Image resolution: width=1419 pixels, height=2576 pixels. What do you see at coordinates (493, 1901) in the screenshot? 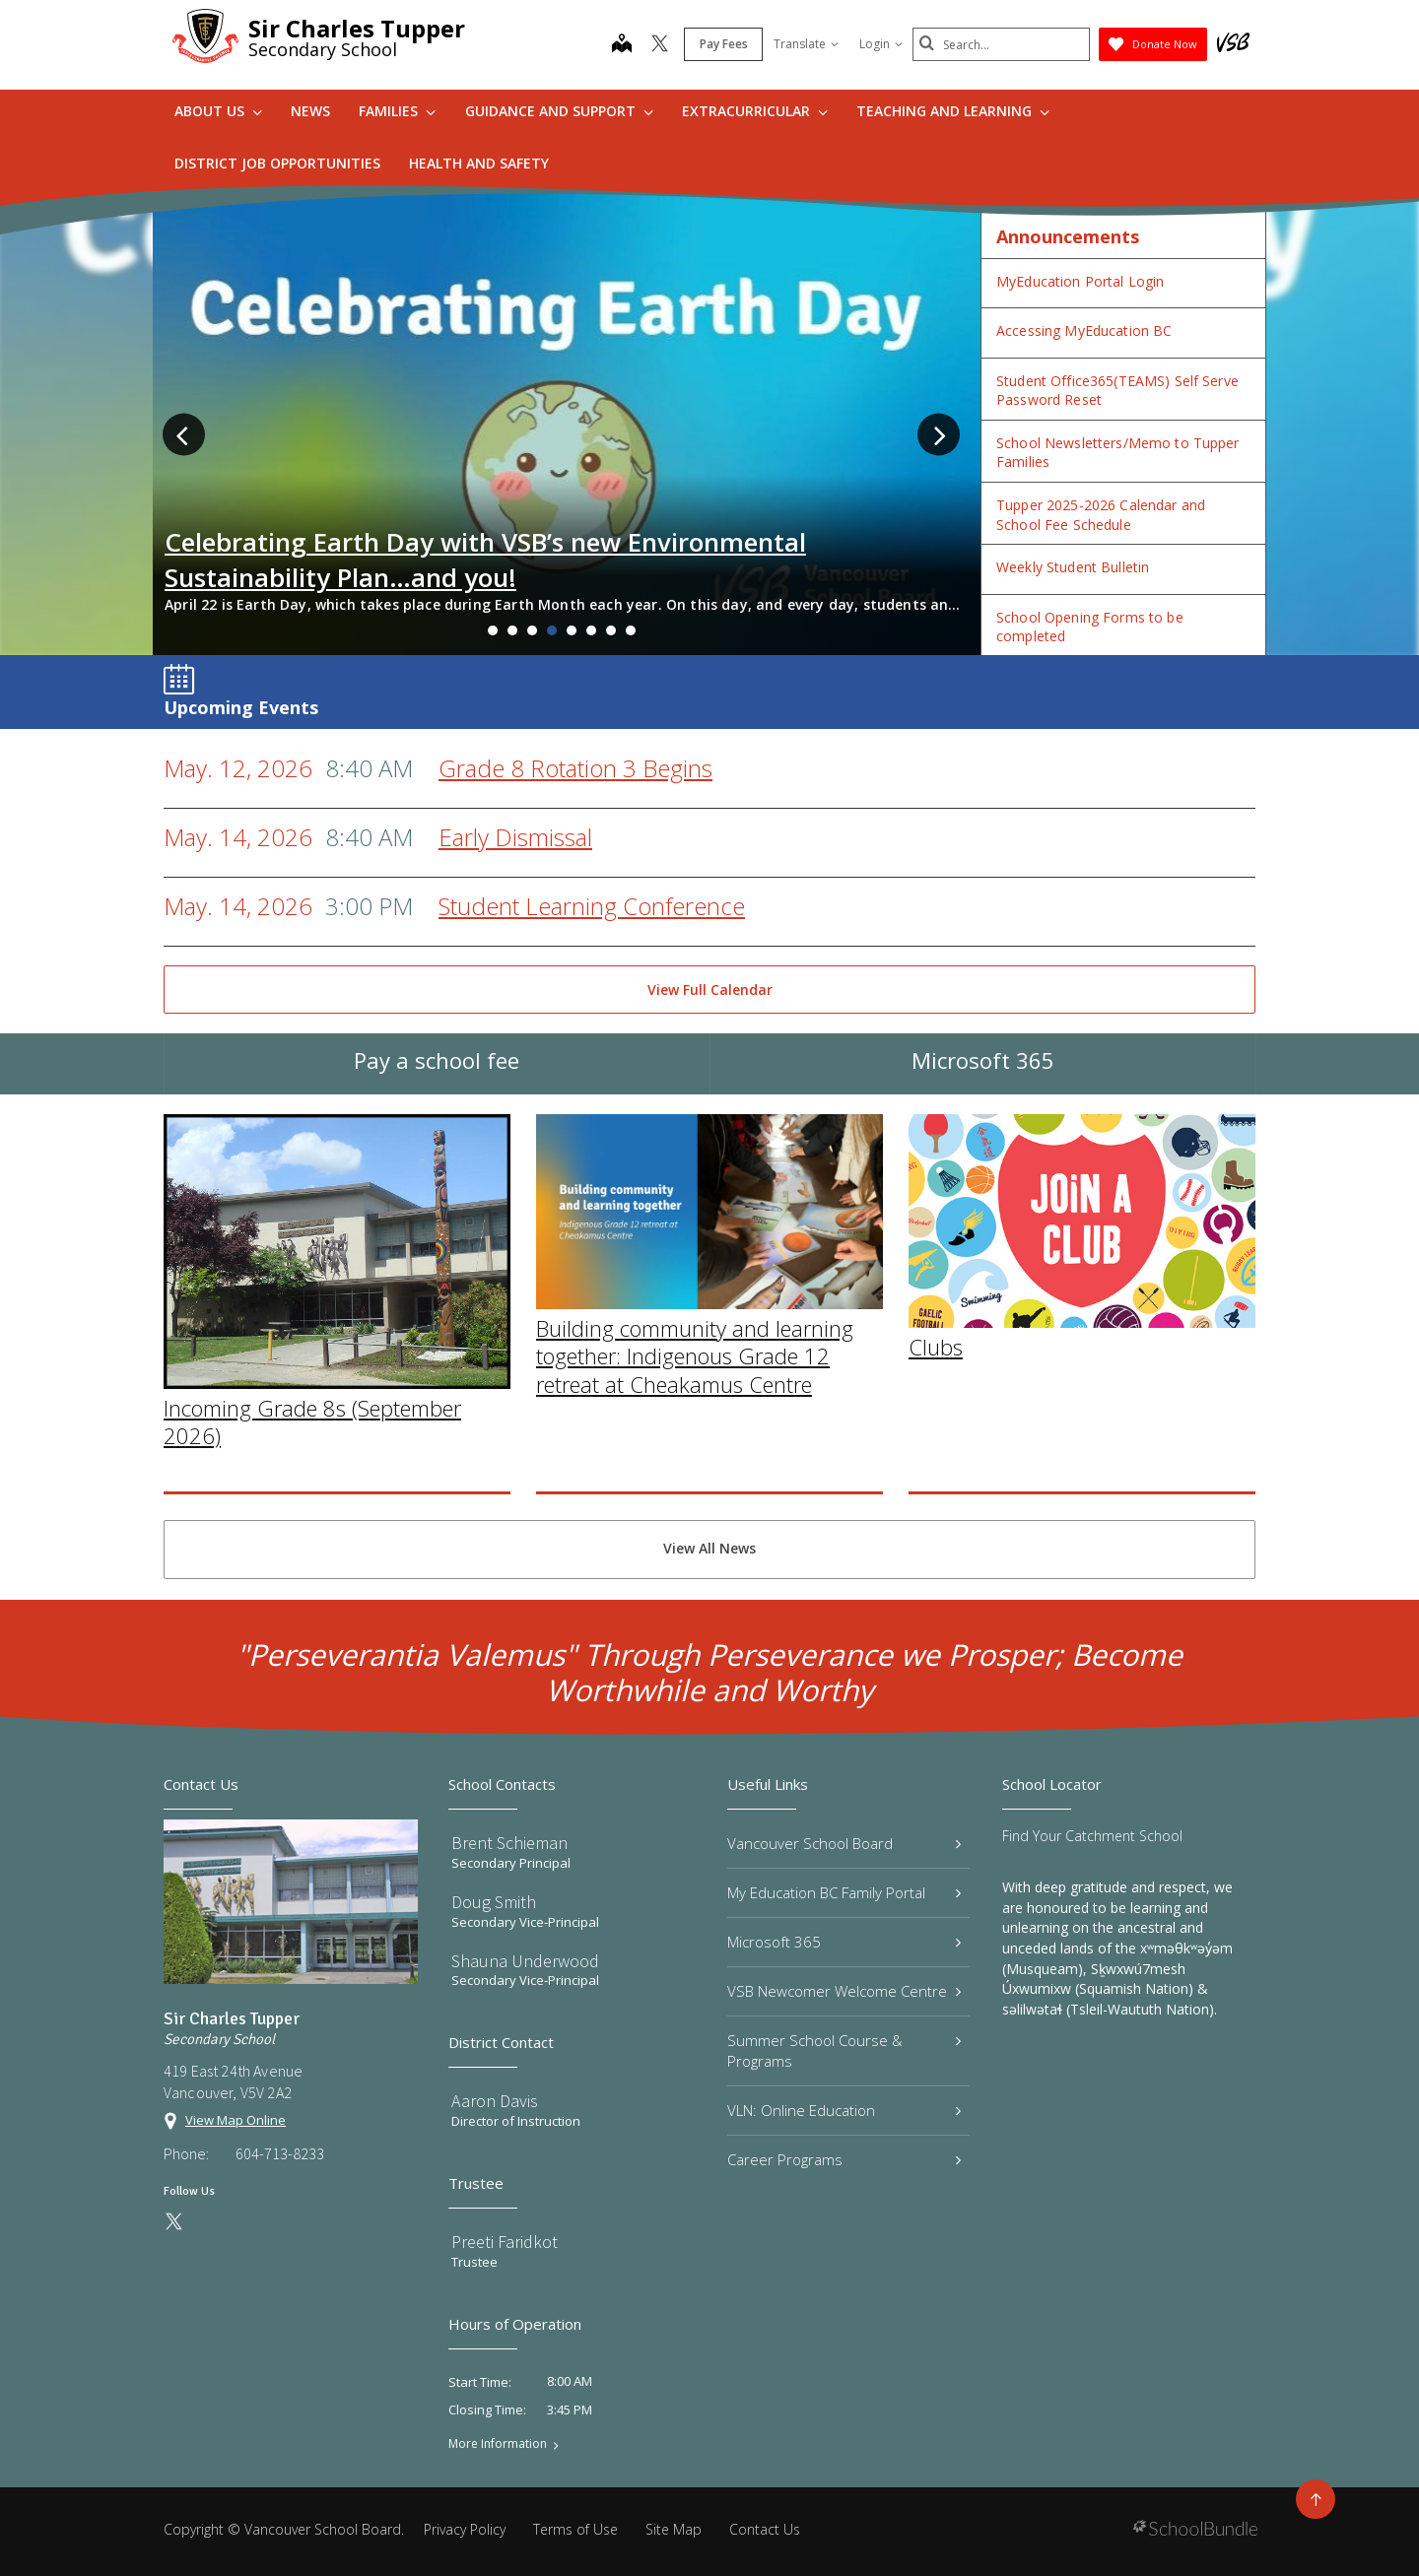
I see `Doug Smith` at bounding box center [493, 1901].